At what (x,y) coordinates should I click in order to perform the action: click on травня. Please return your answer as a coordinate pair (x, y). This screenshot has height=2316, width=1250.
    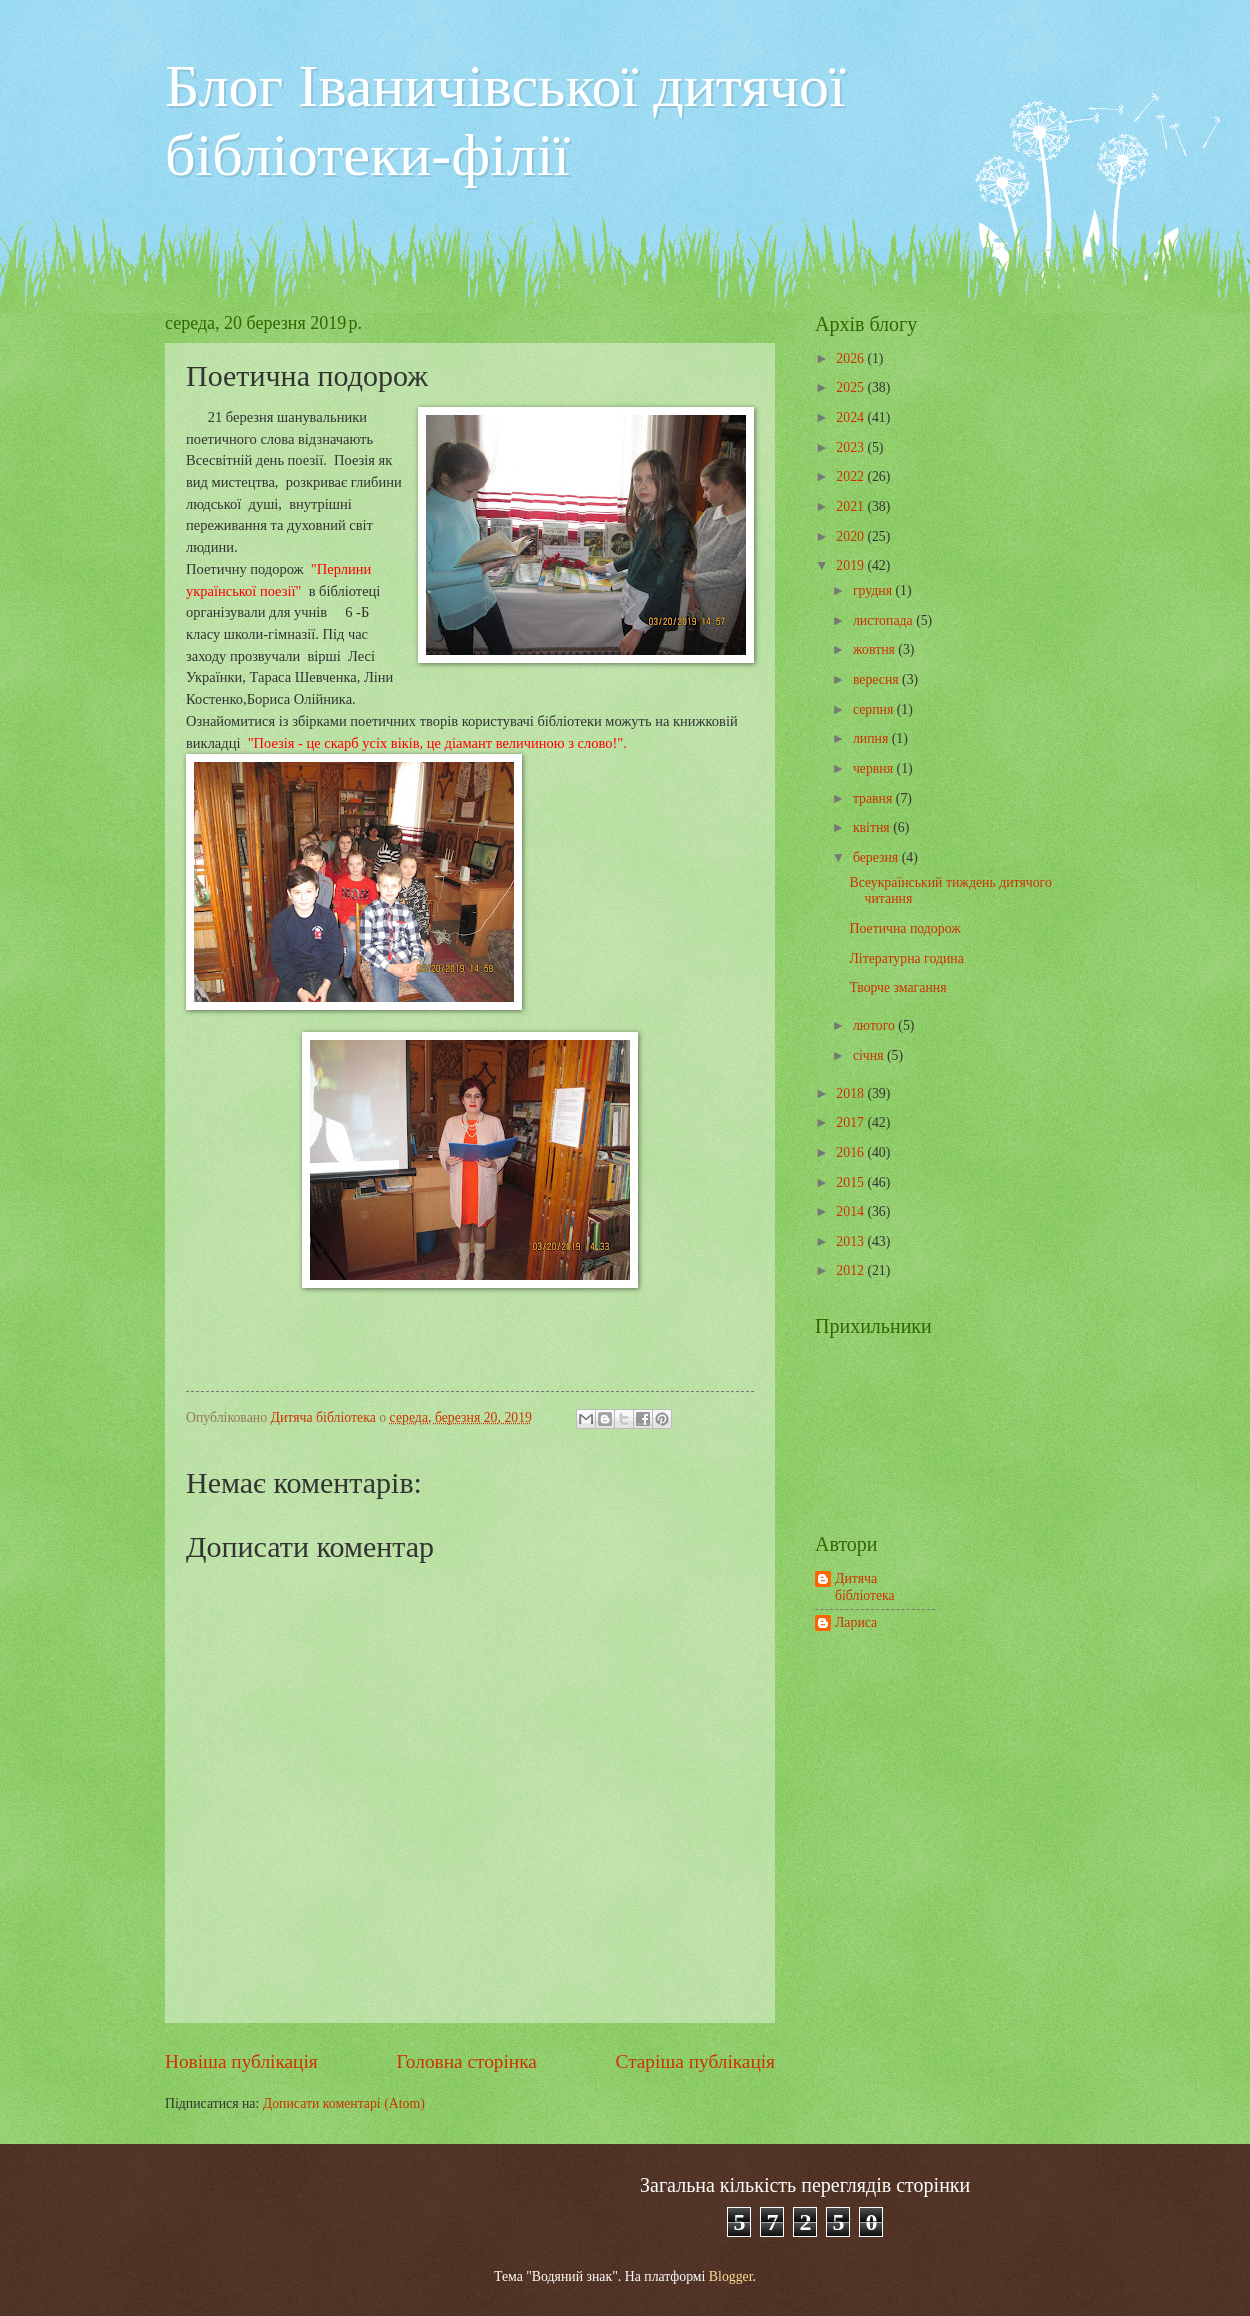
    Looking at the image, I should click on (874, 798).